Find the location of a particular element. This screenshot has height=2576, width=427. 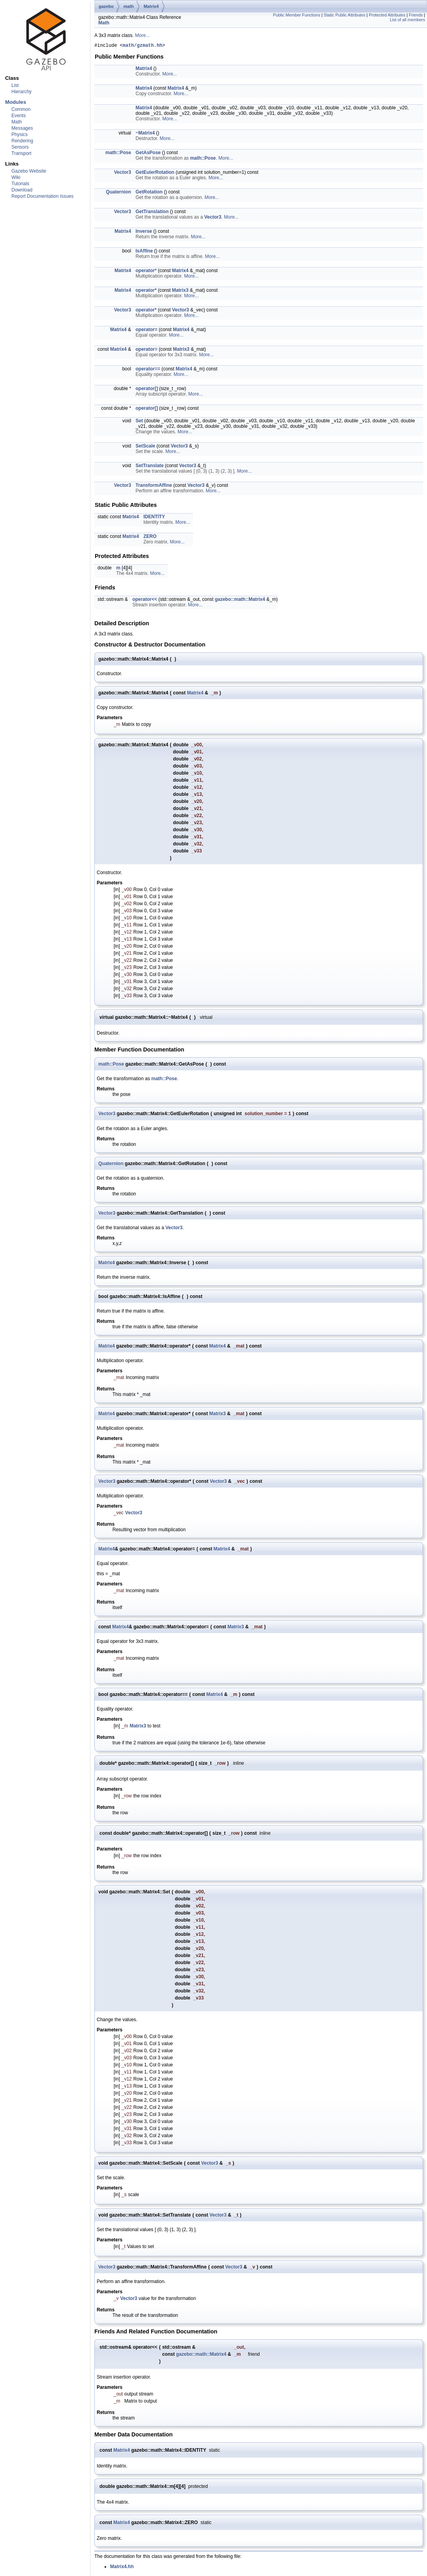

operator* is located at coordinates (146, 271).